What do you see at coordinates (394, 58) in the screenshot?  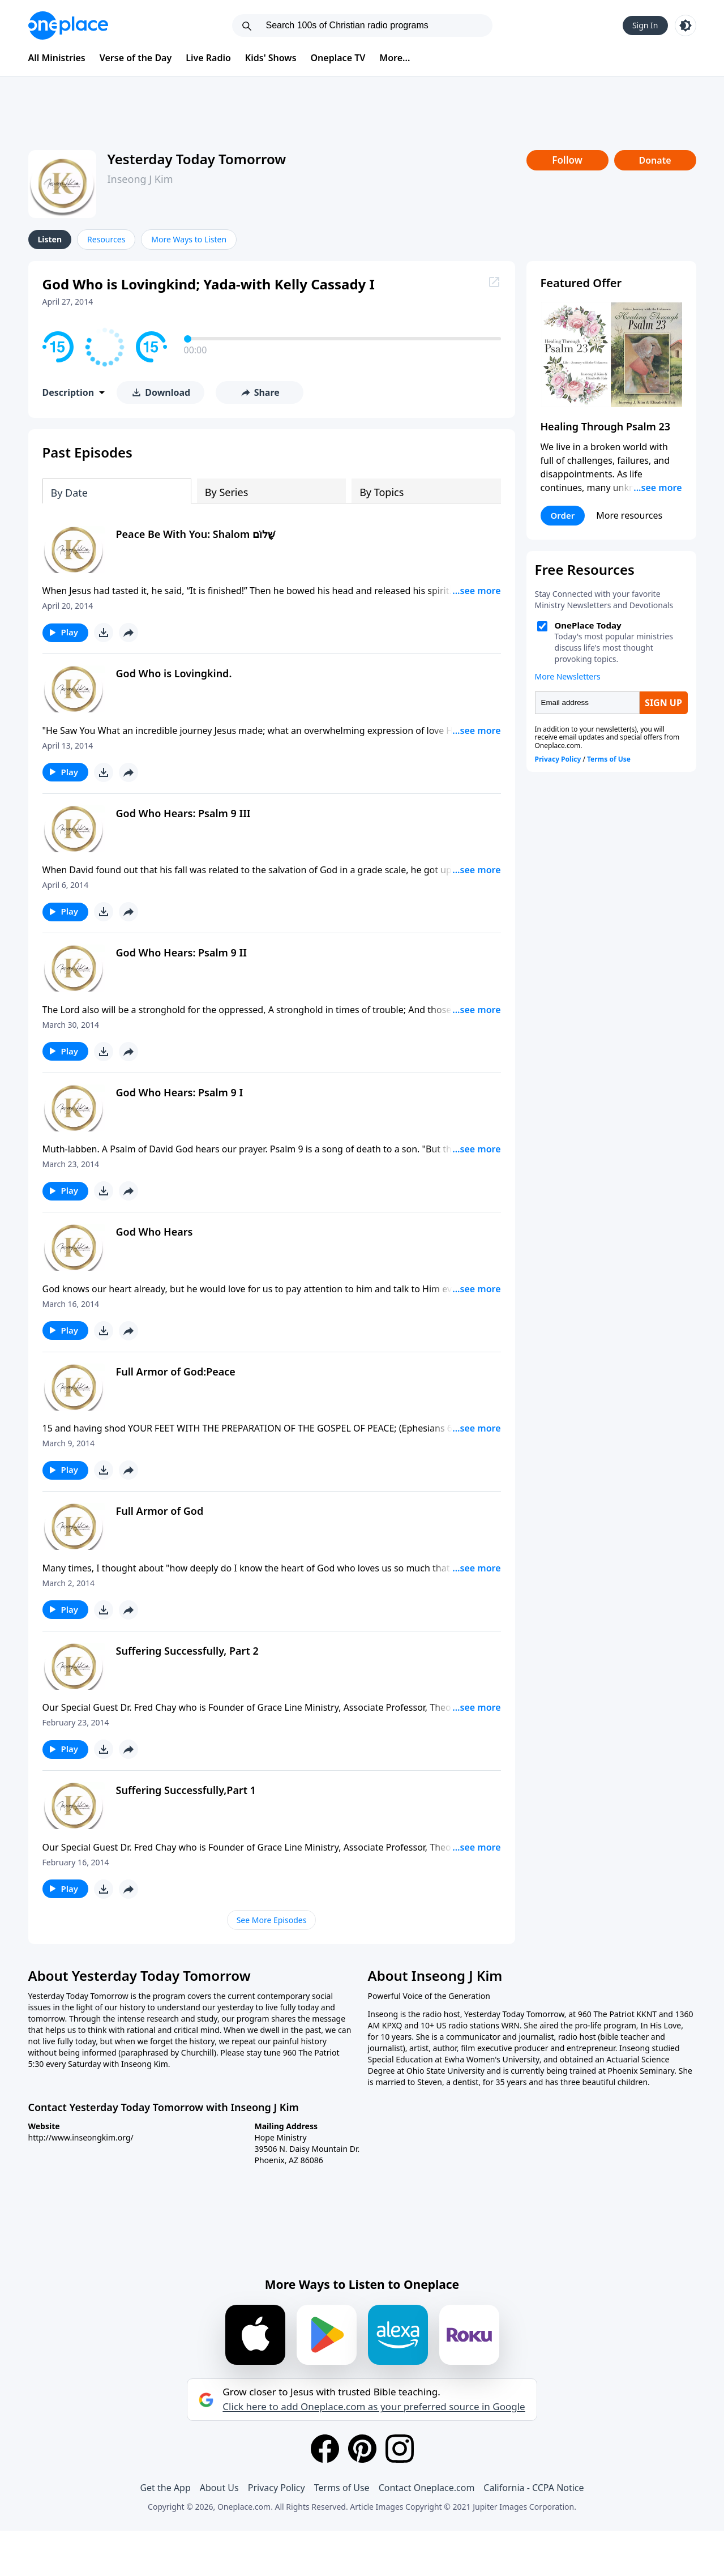 I see `More...` at bounding box center [394, 58].